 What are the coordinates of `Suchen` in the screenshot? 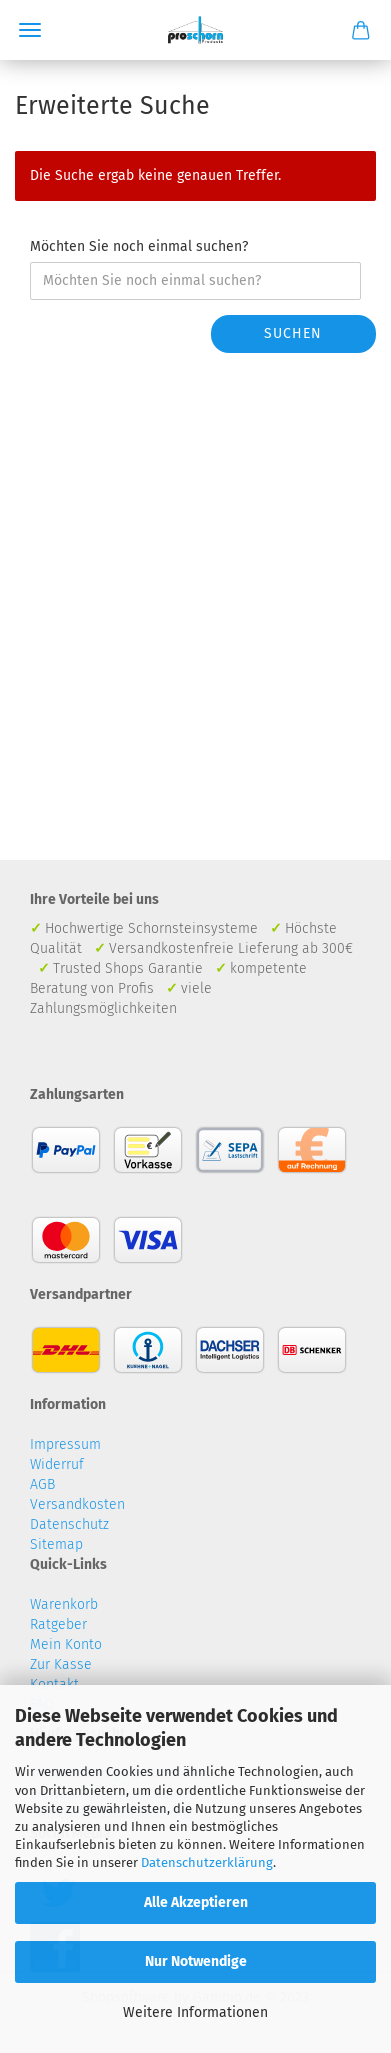 It's located at (293, 333).